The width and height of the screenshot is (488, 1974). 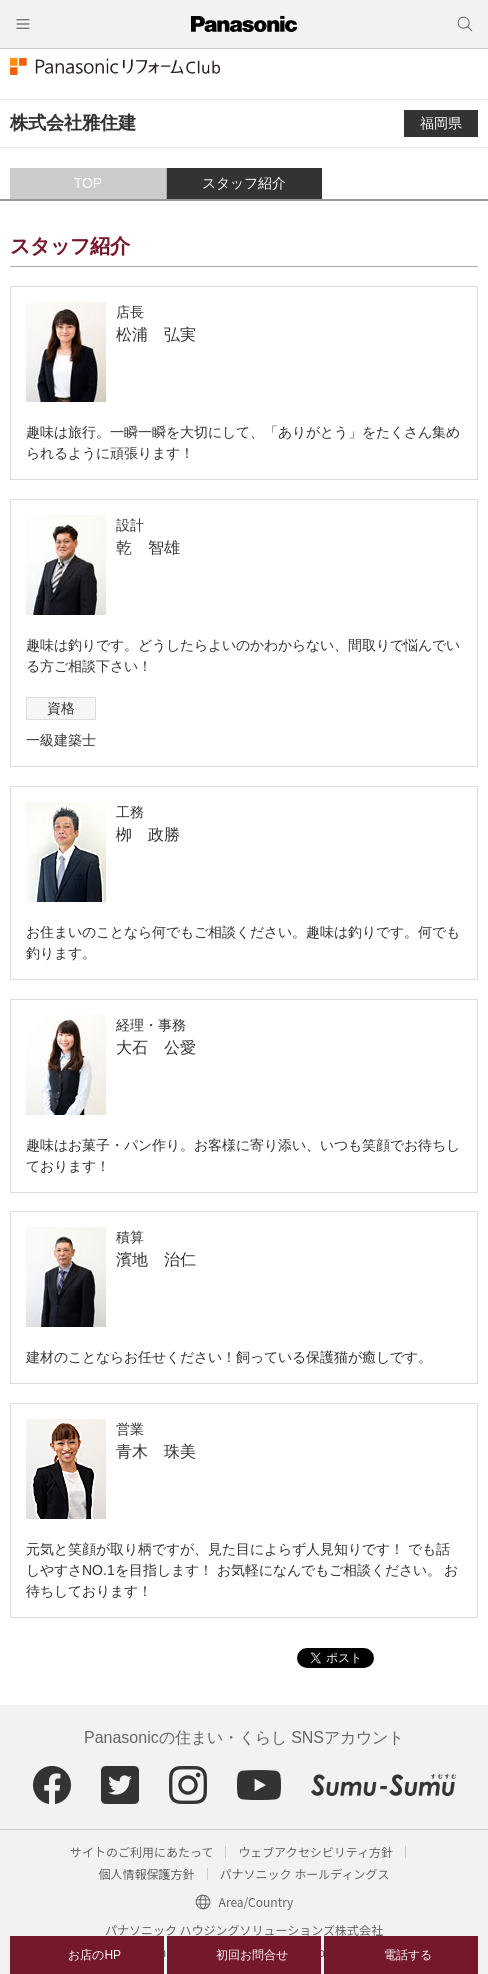 What do you see at coordinates (147, 1873) in the screenshot?
I see `個人情報保護方針` at bounding box center [147, 1873].